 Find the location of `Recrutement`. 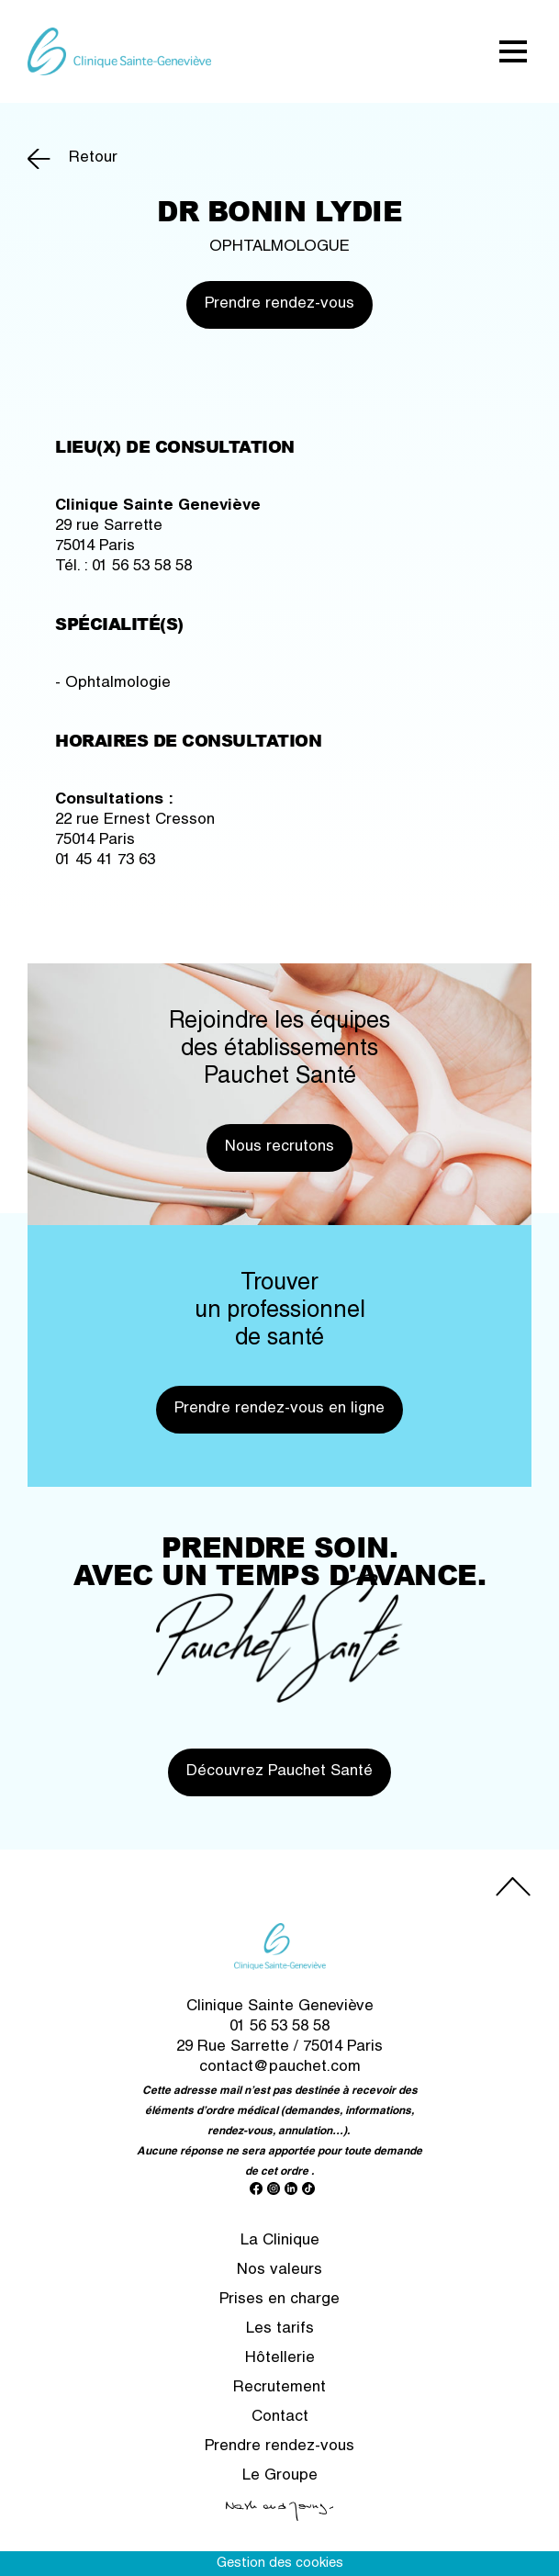

Recrutement is located at coordinates (279, 2388).